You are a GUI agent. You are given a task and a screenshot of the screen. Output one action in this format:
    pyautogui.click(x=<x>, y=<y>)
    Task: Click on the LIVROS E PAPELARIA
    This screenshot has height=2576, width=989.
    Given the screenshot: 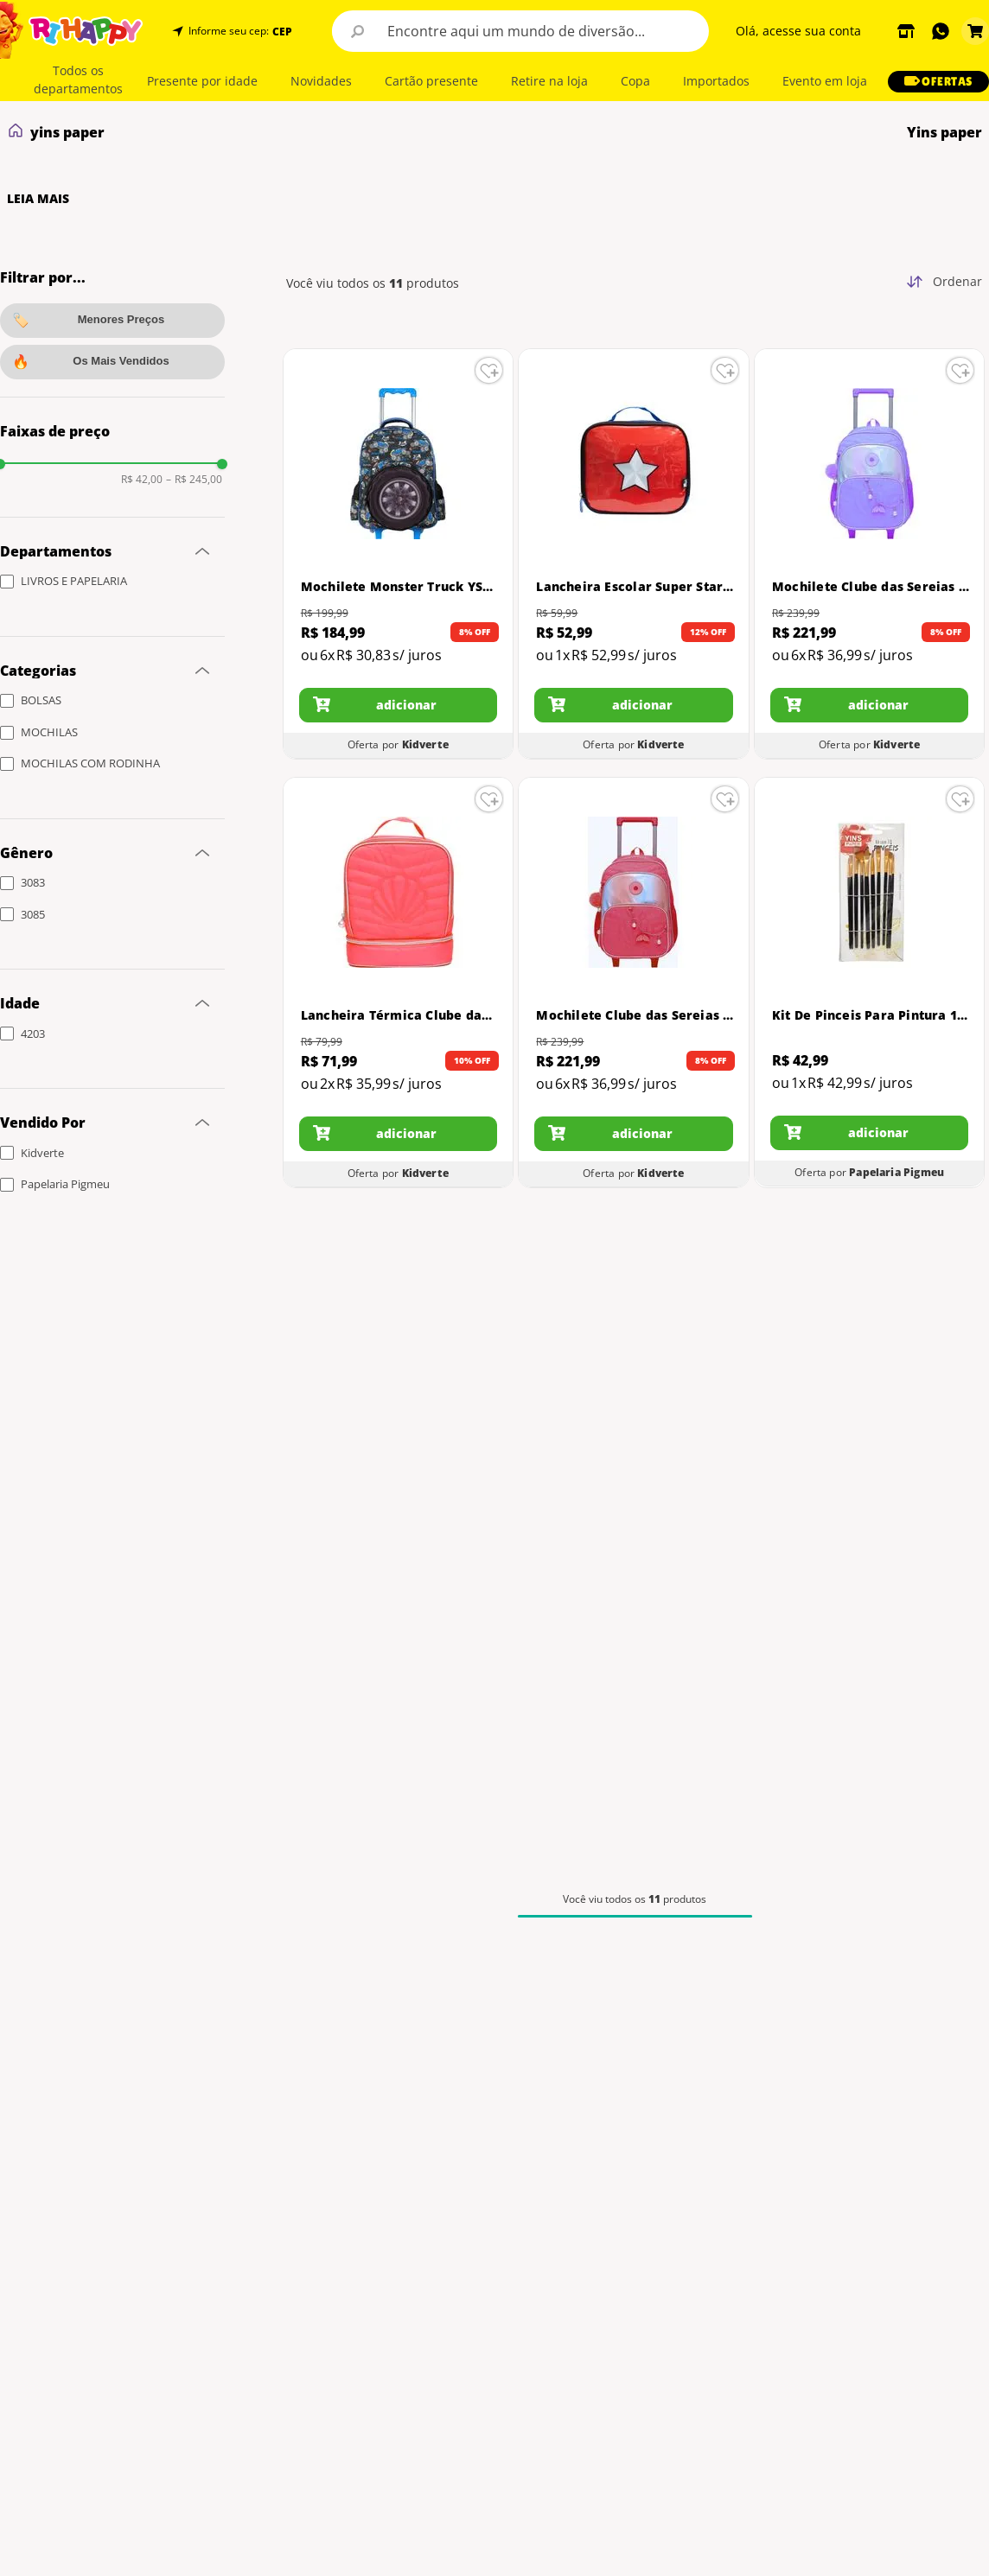 What is the action you would take?
    pyautogui.click(x=74, y=580)
    